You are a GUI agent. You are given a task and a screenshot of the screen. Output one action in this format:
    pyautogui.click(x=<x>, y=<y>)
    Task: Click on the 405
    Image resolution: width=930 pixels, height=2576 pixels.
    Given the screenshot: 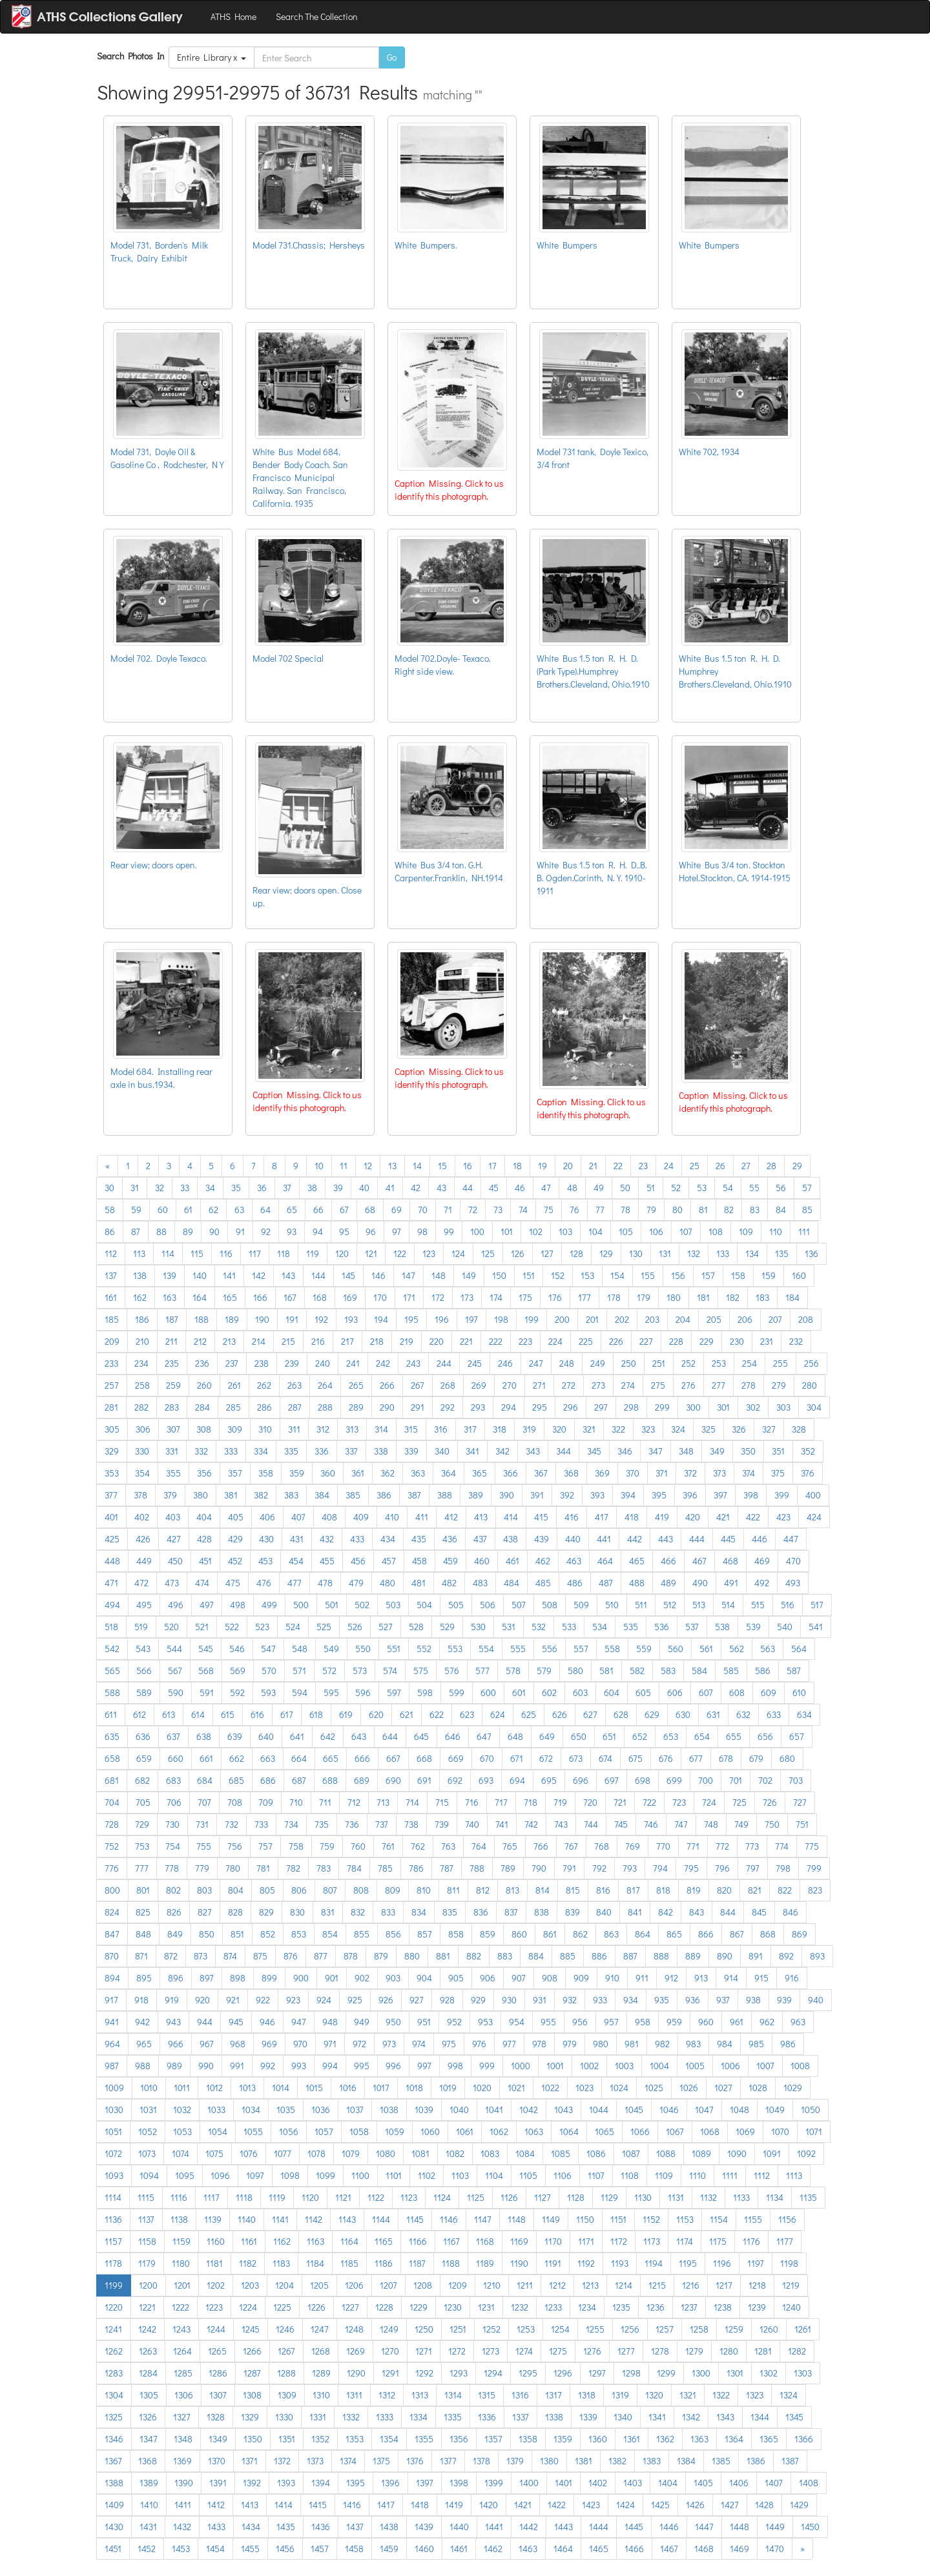 What is the action you would take?
    pyautogui.click(x=235, y=1517)
    